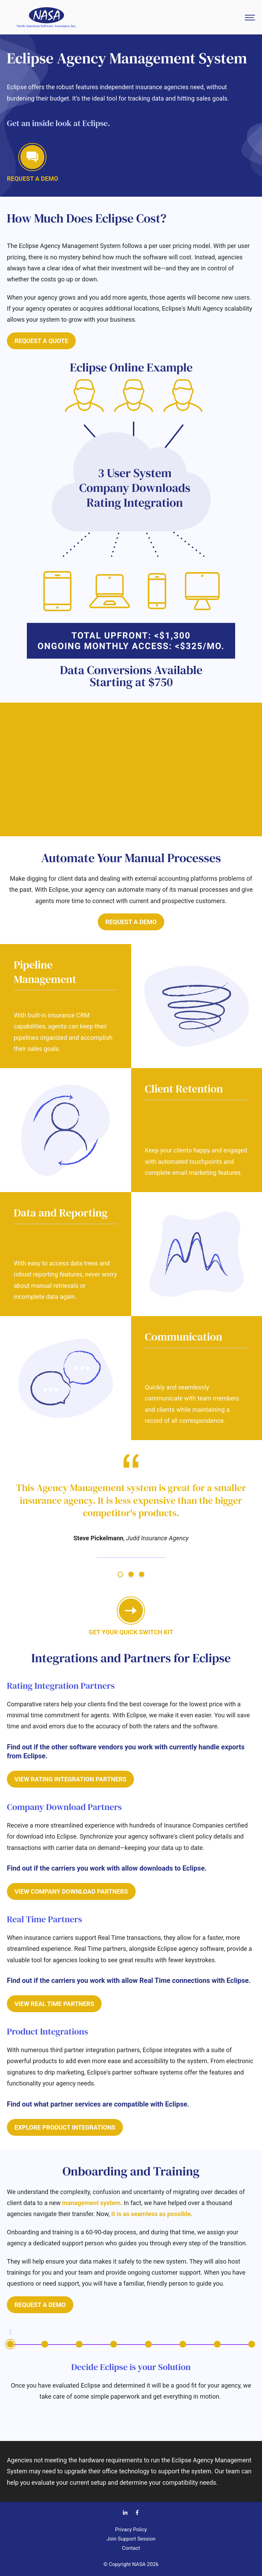 Image resolution: width=262 pixels, height=2576 pixels. What do you see at coordinates (41, 340) in the screenshot?
I see `Request a Quote` at bounding box center [41, 340].